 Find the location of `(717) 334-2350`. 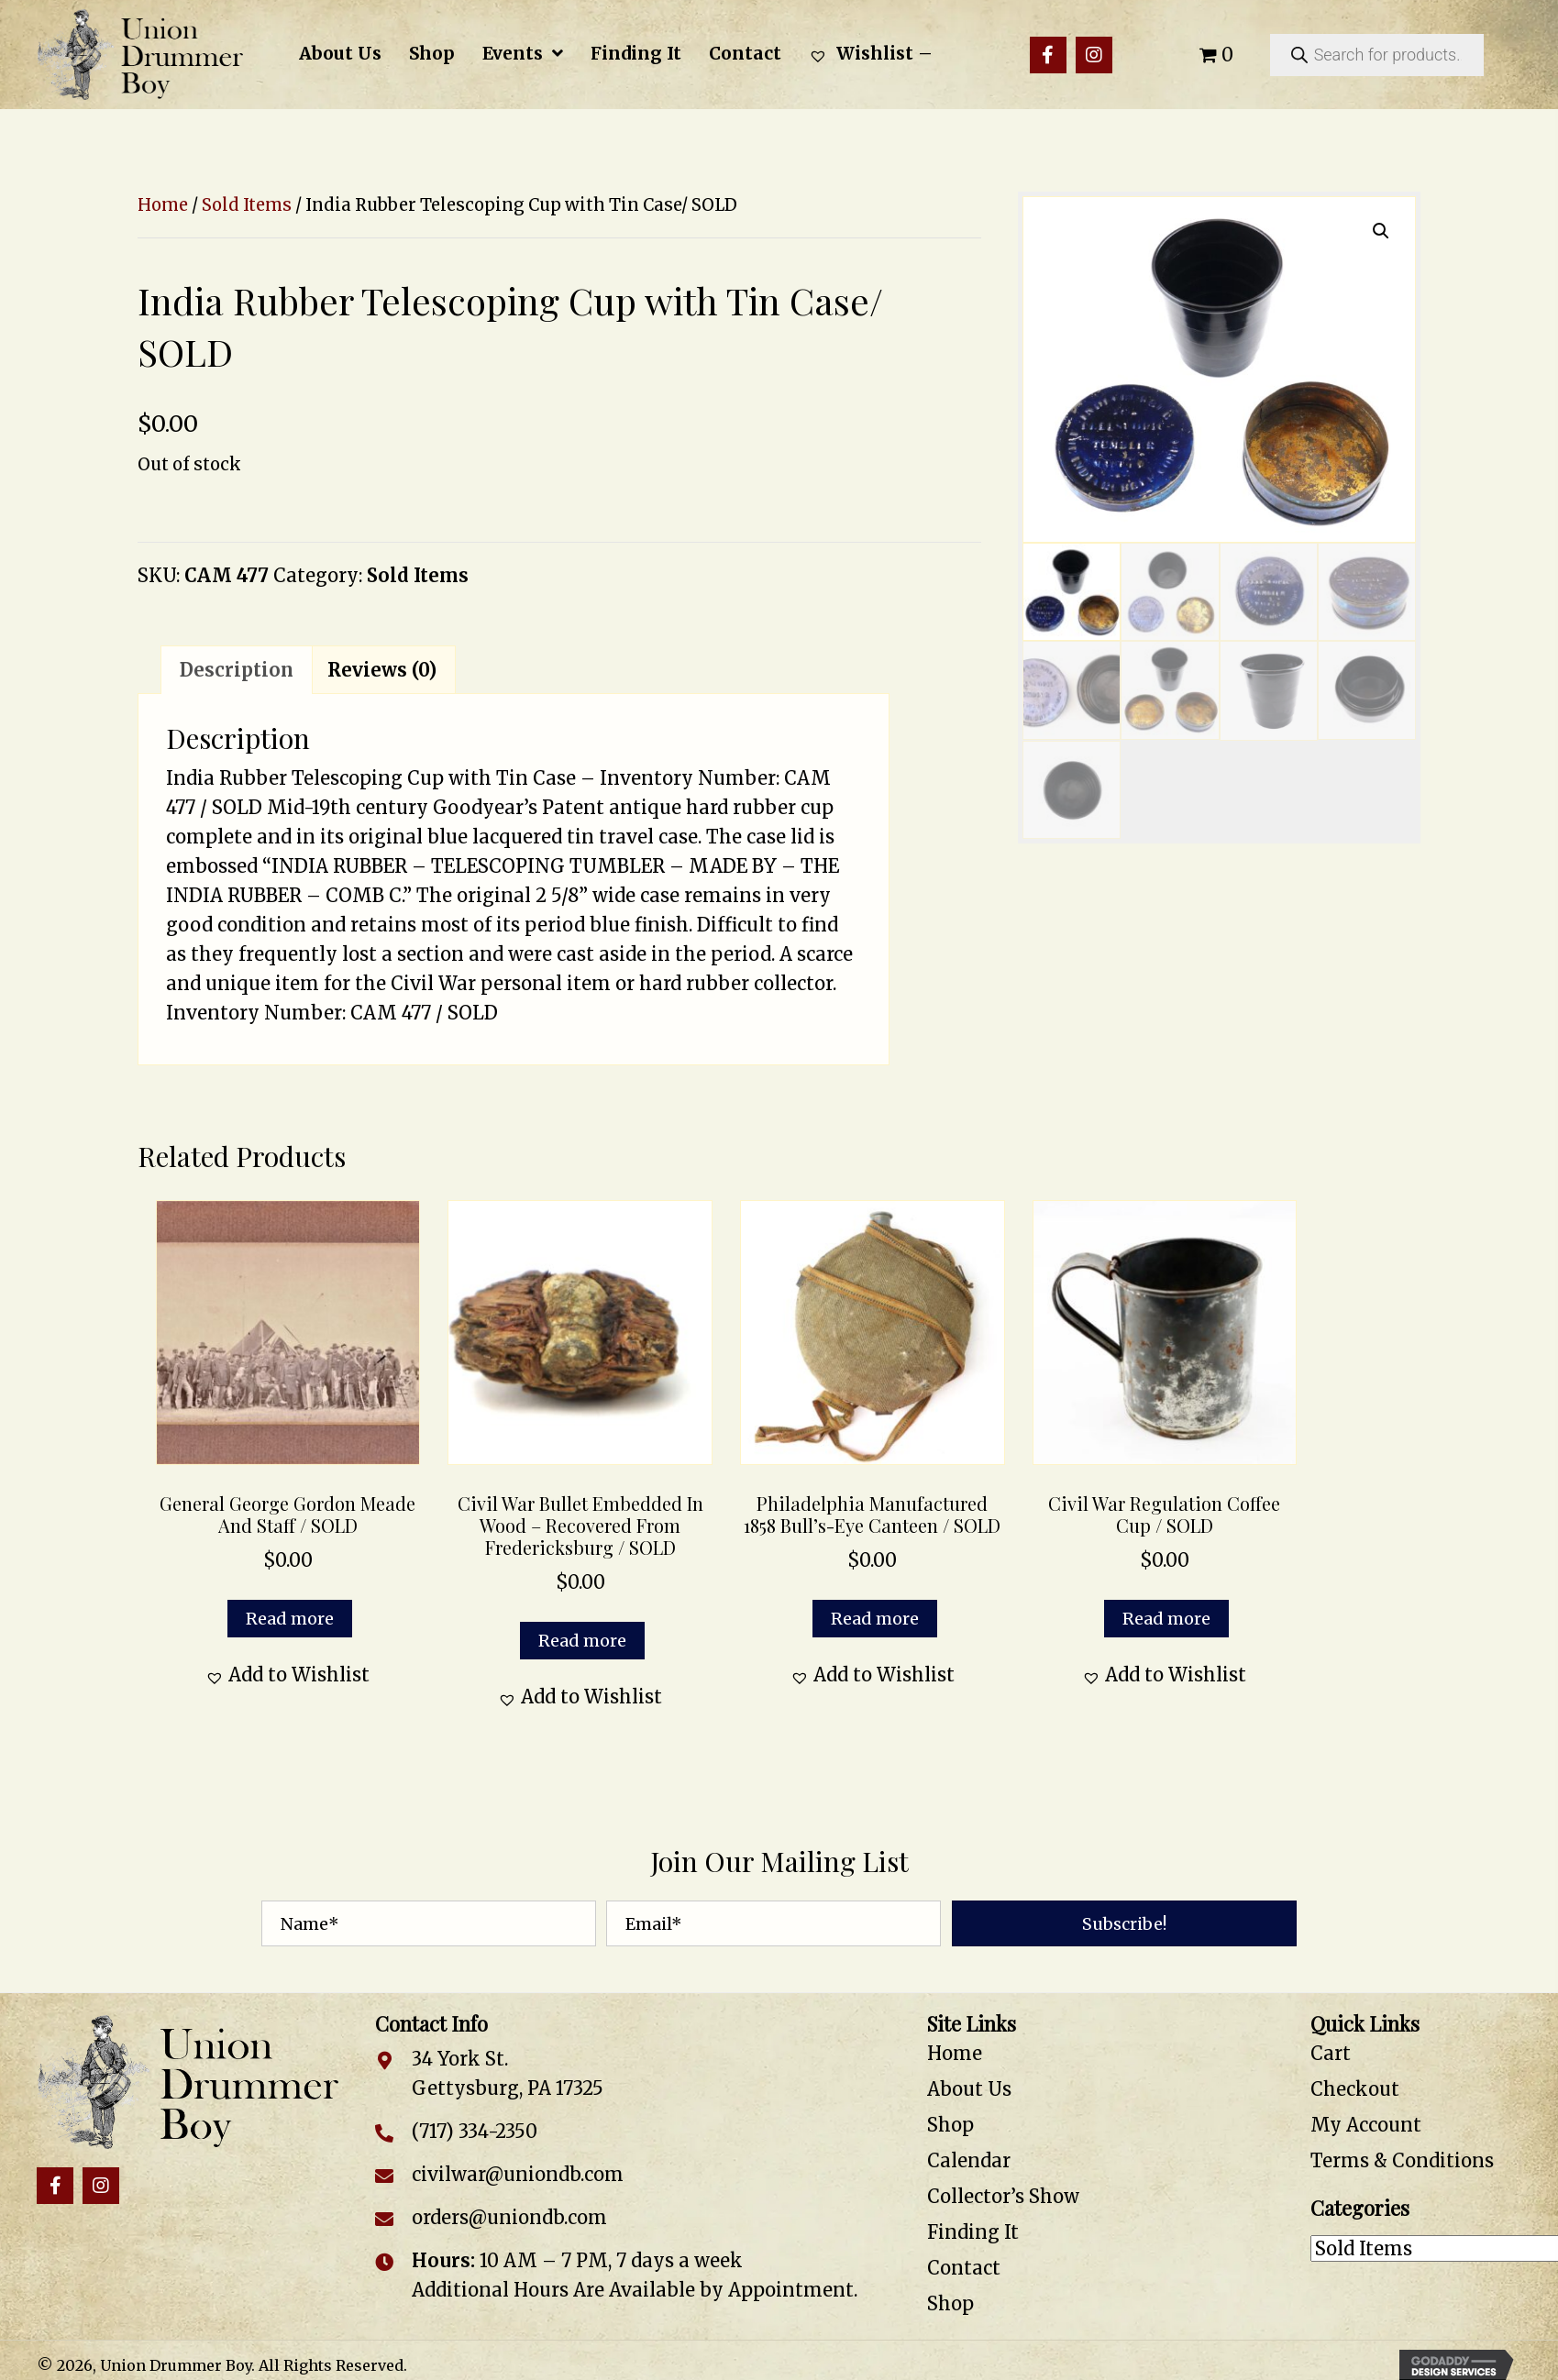

(717) 334-2350 is located at coordinates (474, 2131).